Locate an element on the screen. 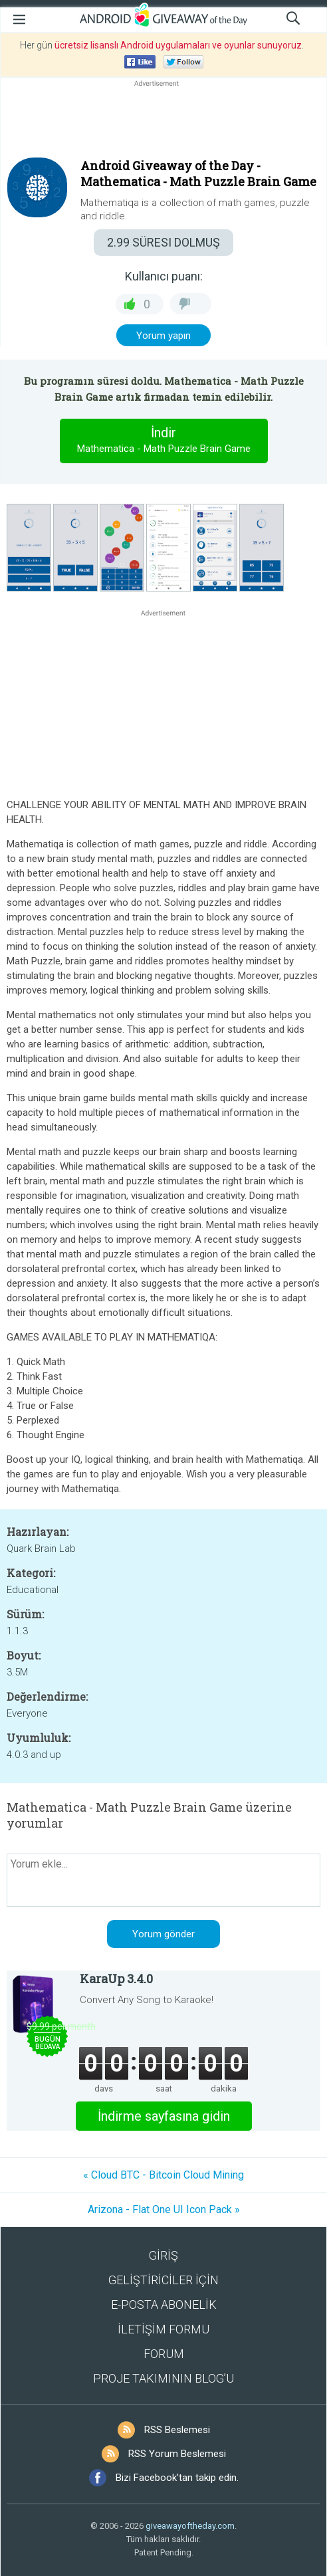 This screenshot has width=327, height=2576. İLETİŞİM FORMU is located at coordinates (163, 2329).